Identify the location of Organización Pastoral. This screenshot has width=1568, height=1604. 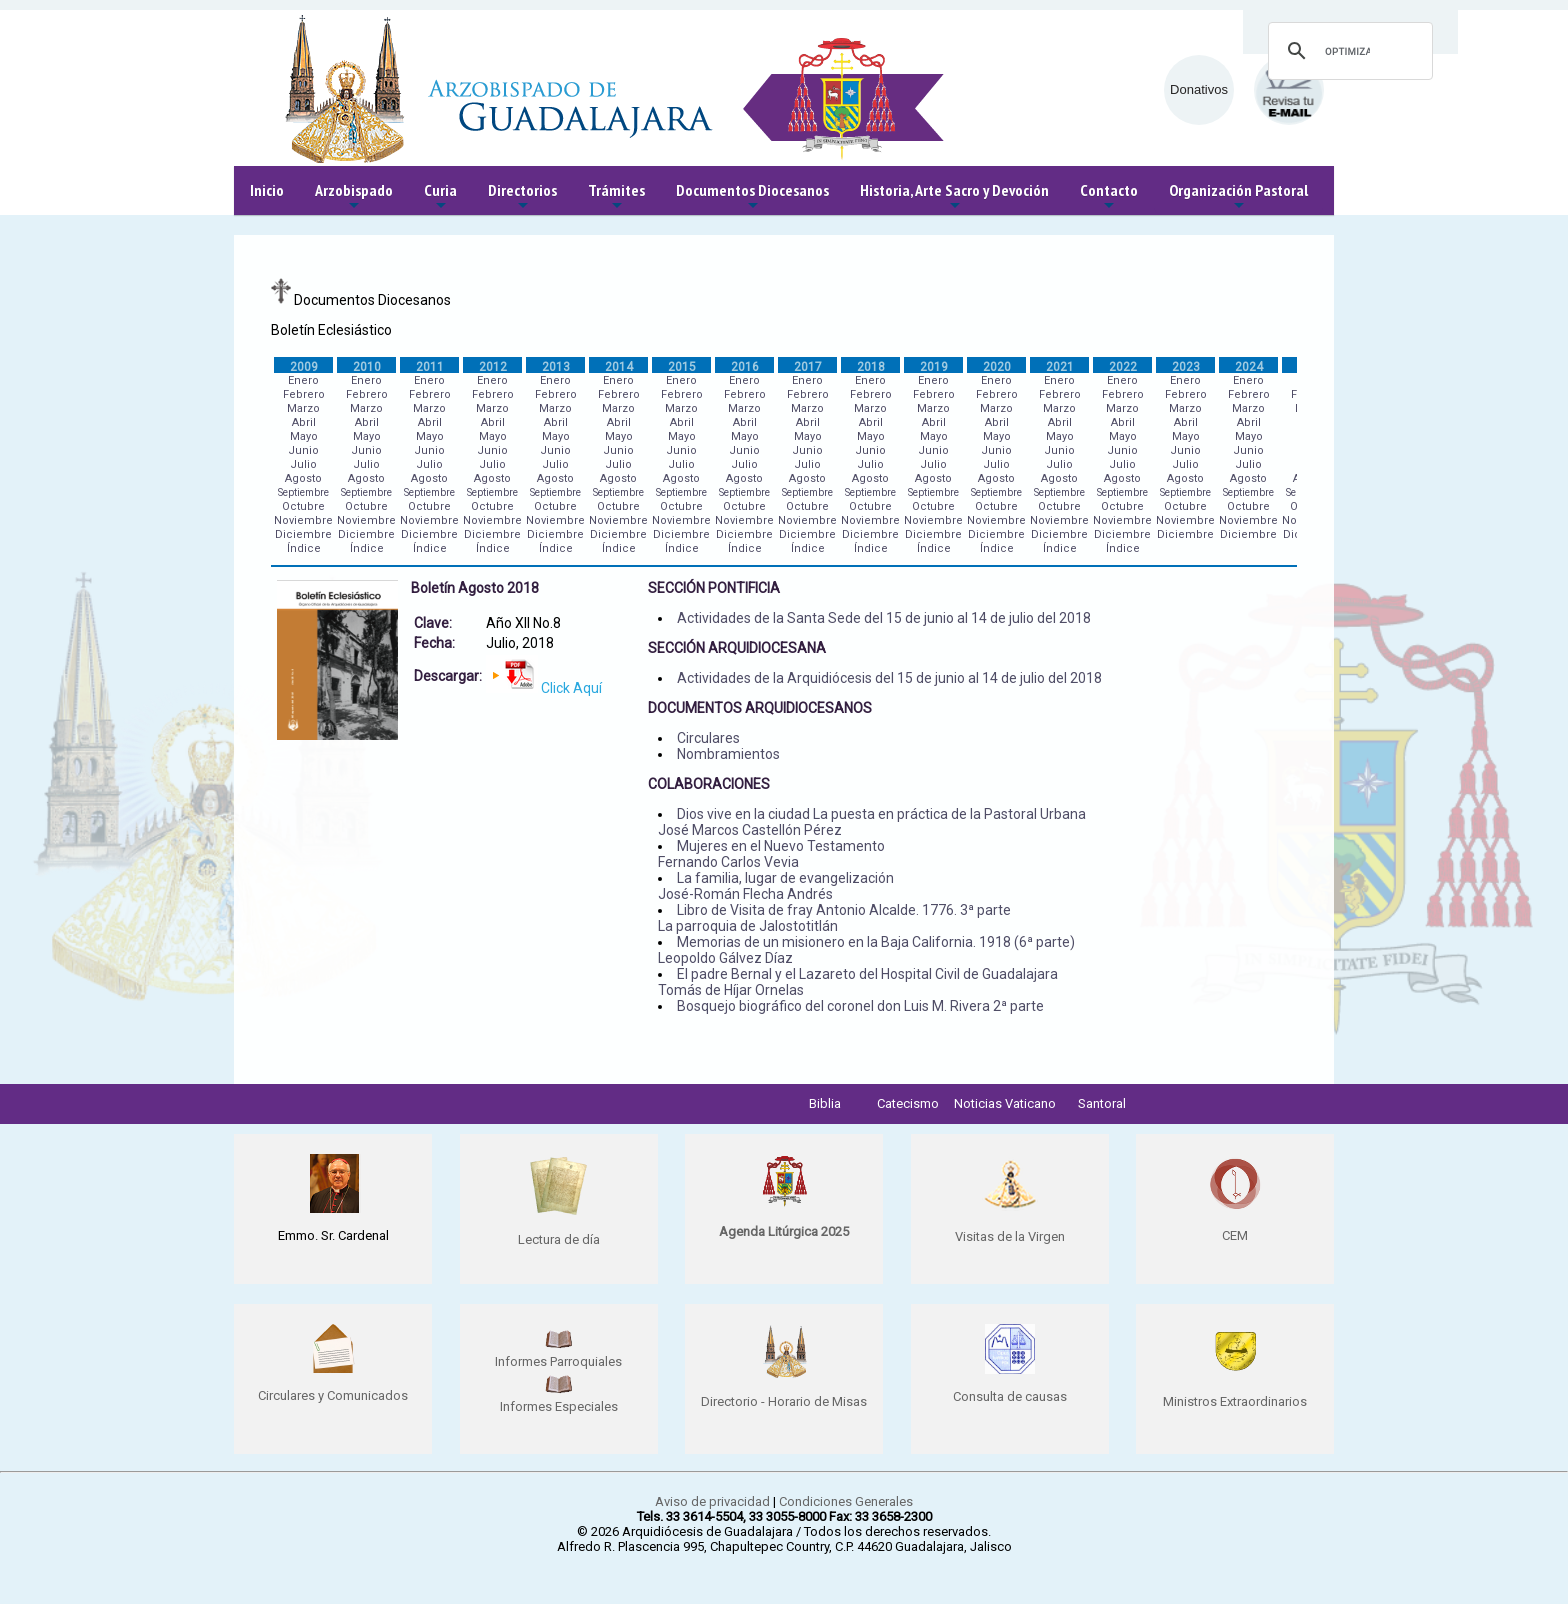
(1238, 197).